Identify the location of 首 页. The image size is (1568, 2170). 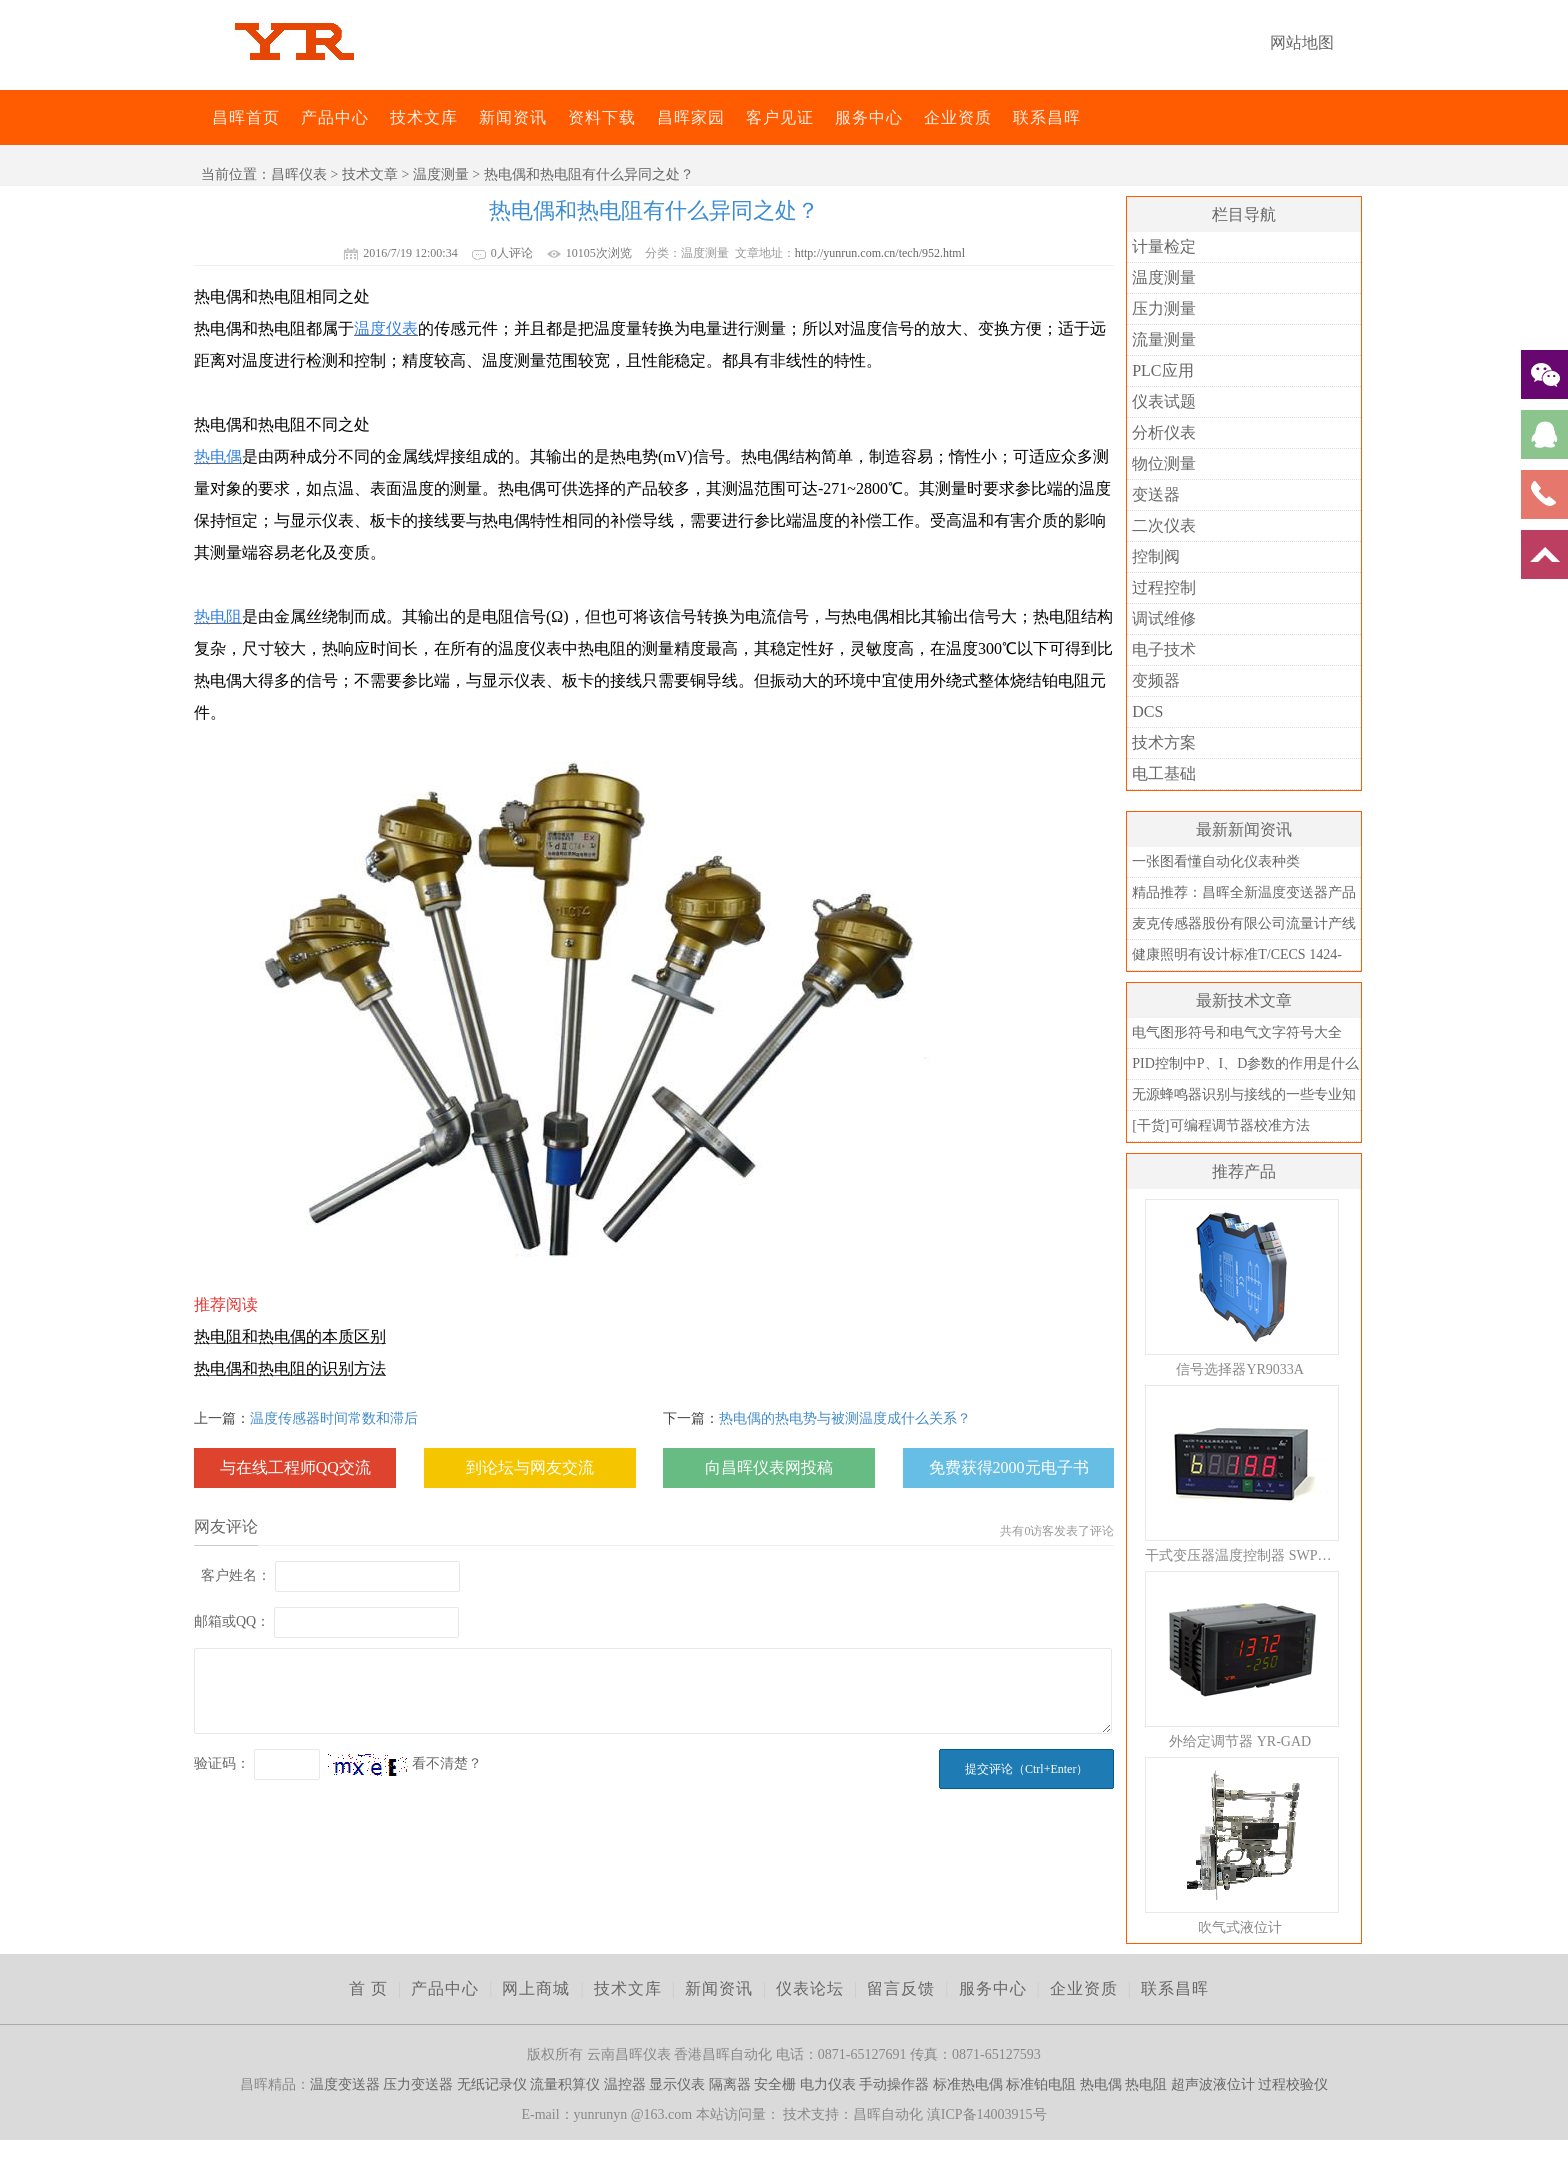
(368, 1988).